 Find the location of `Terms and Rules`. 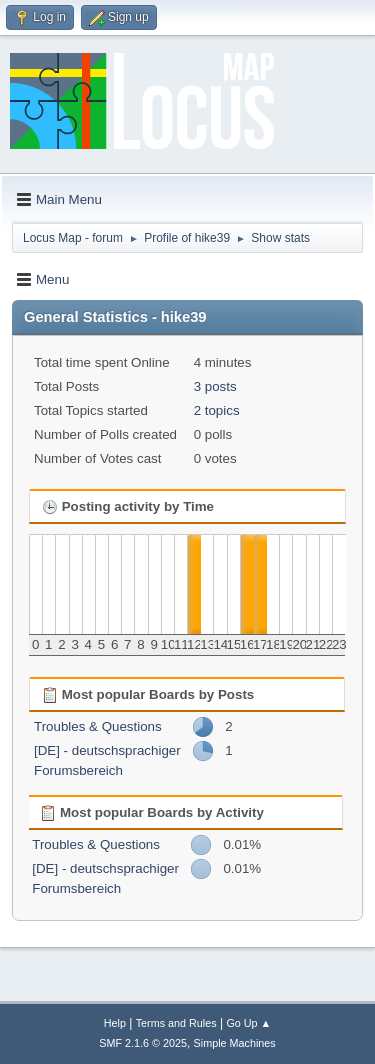

Terms and Rules is located at coordinates (176, 1023).